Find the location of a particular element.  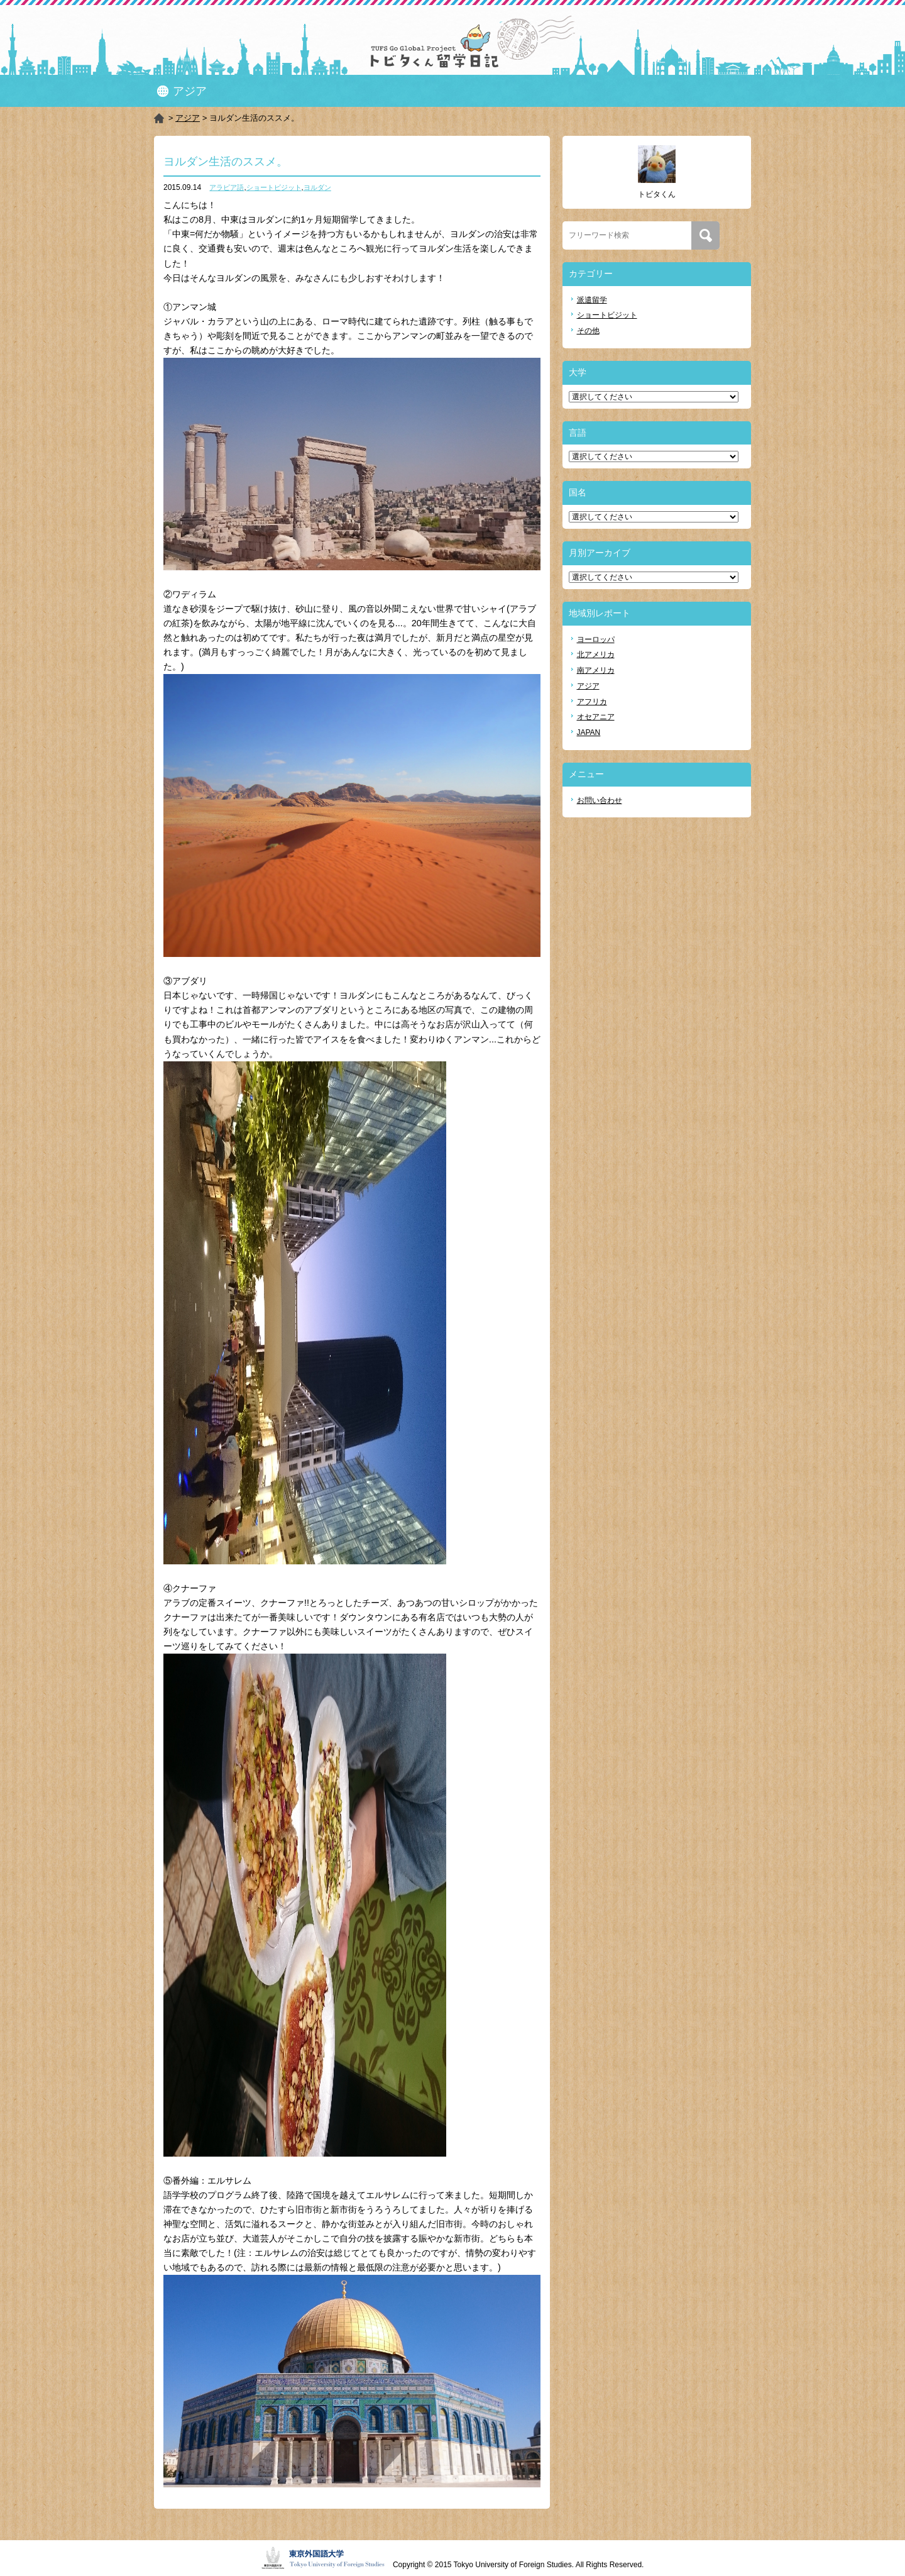

派遣留学 is located at coordinates (592, 300).